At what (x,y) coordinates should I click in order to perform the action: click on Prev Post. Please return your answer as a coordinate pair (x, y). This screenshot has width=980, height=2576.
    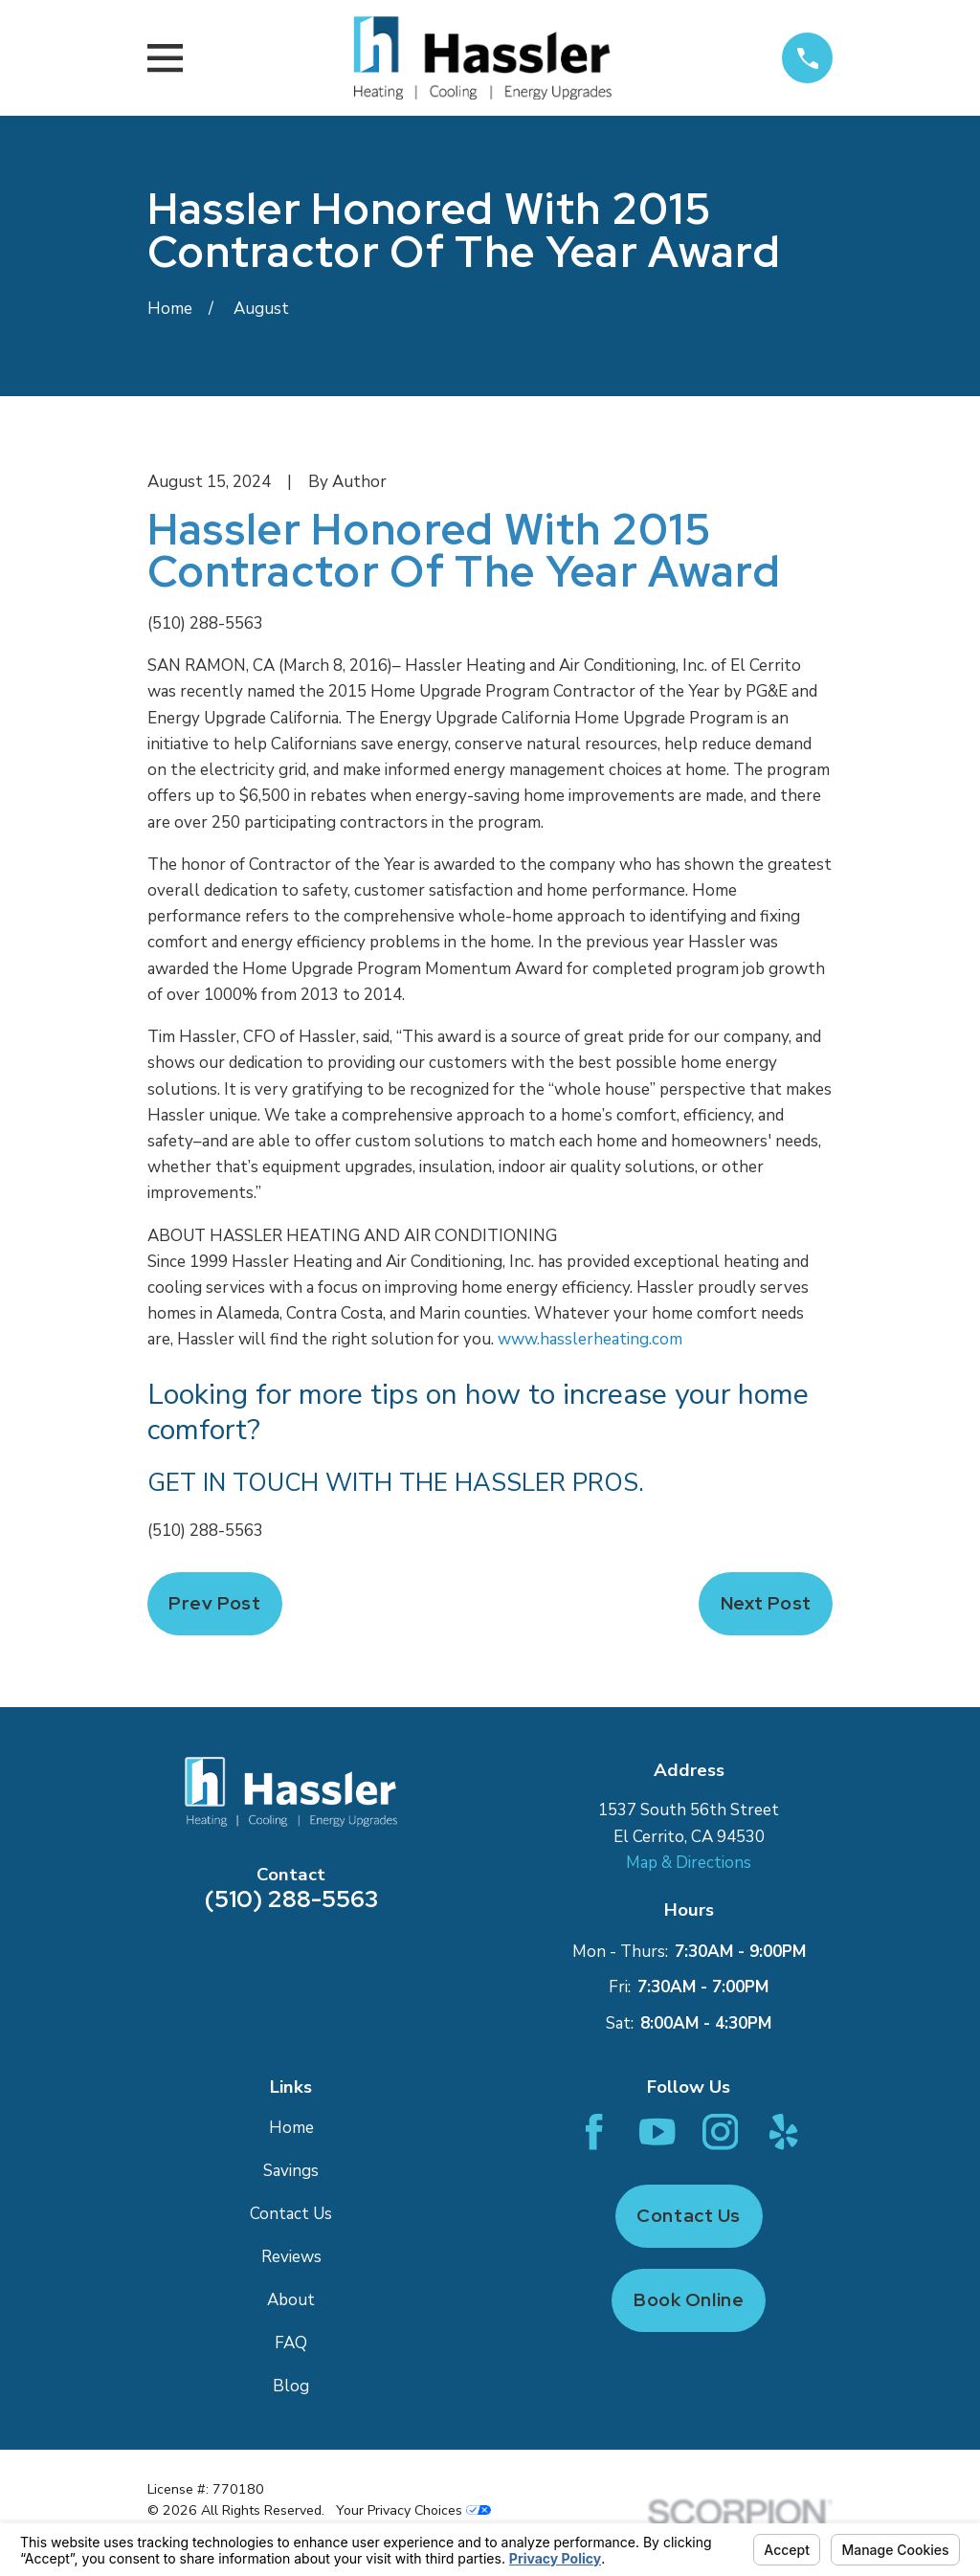
    Looking at the image, I should click on (214, 1603).